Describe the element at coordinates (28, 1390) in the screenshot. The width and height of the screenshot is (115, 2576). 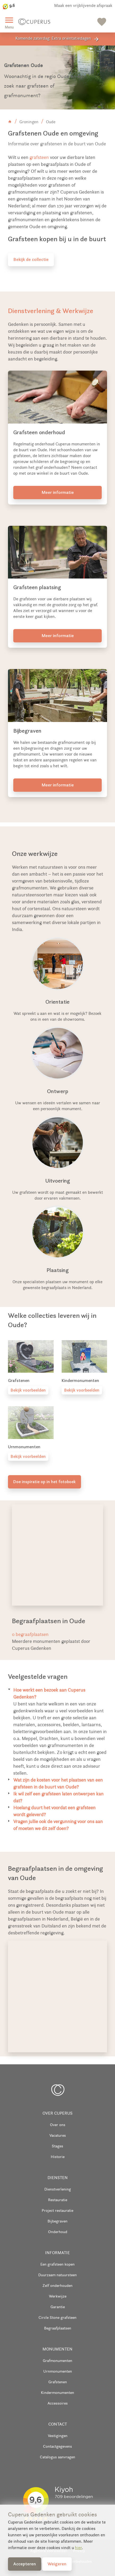
I see `Bekijk voorbeelden` at that location.